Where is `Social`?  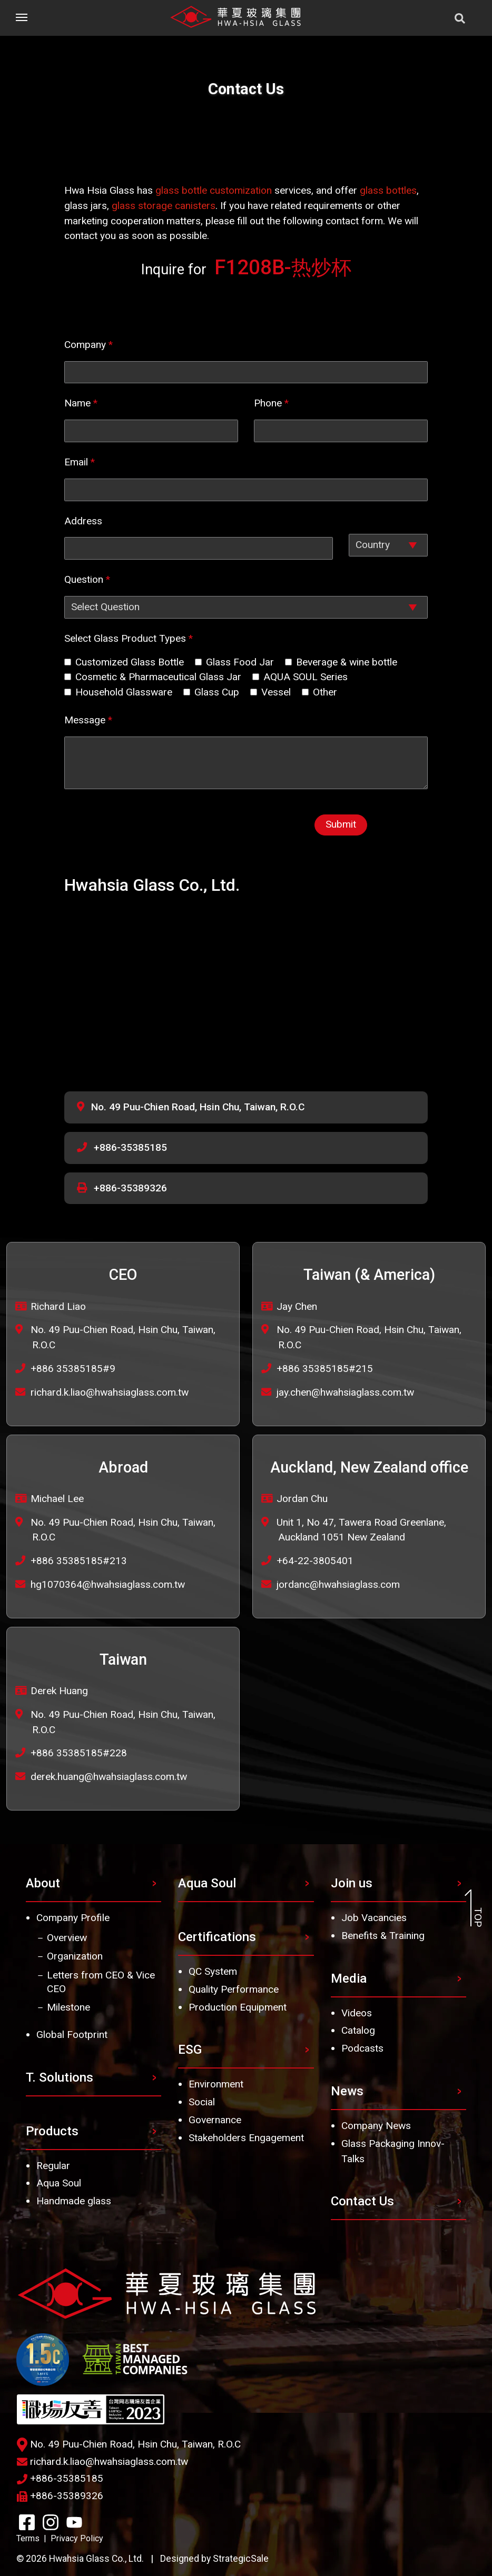 Social is located at coordinates (202, 2102).